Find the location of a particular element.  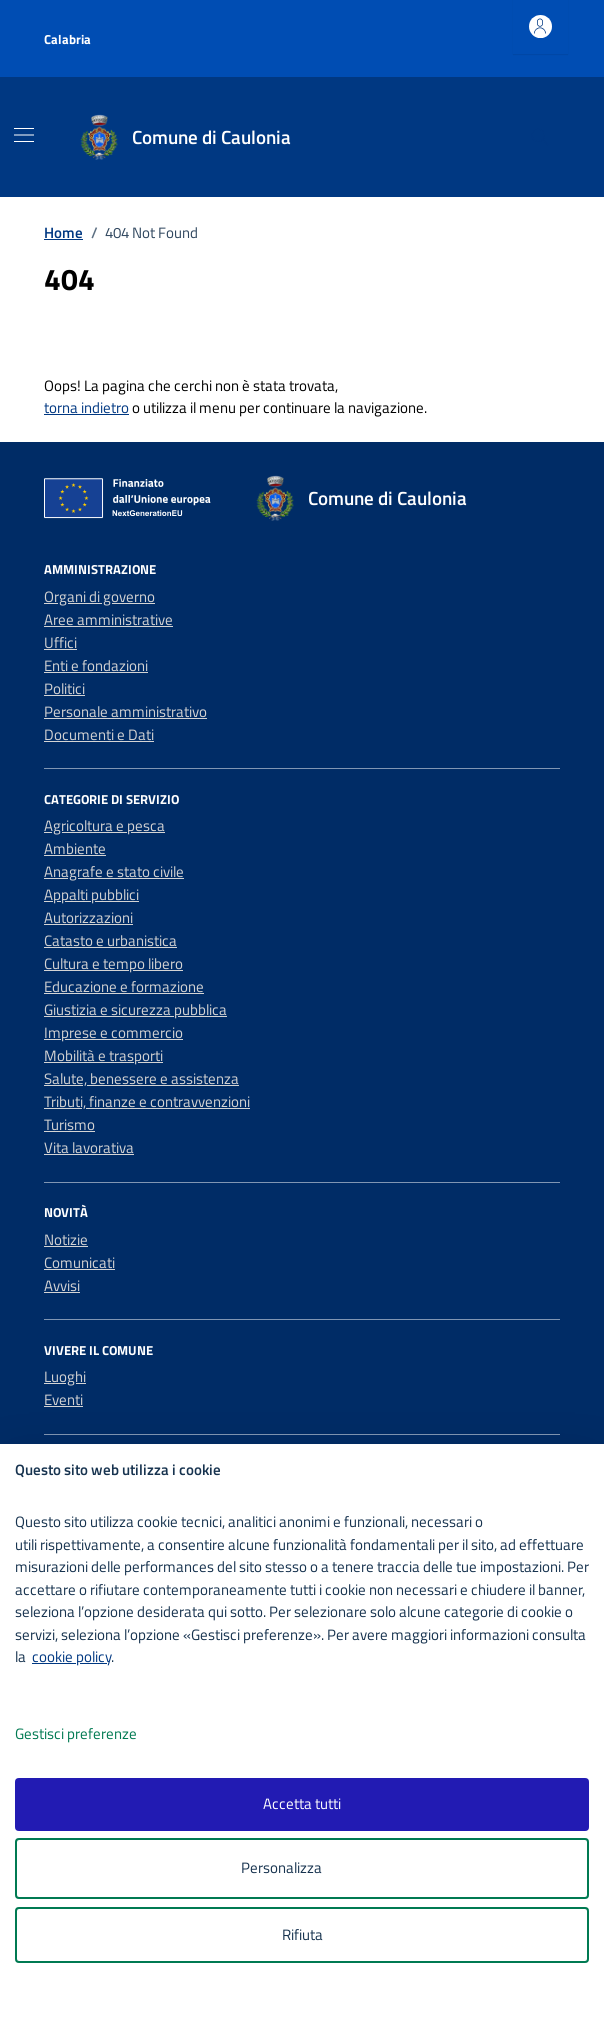

[Cerca nel sito] is located at coordinates (540, 137).